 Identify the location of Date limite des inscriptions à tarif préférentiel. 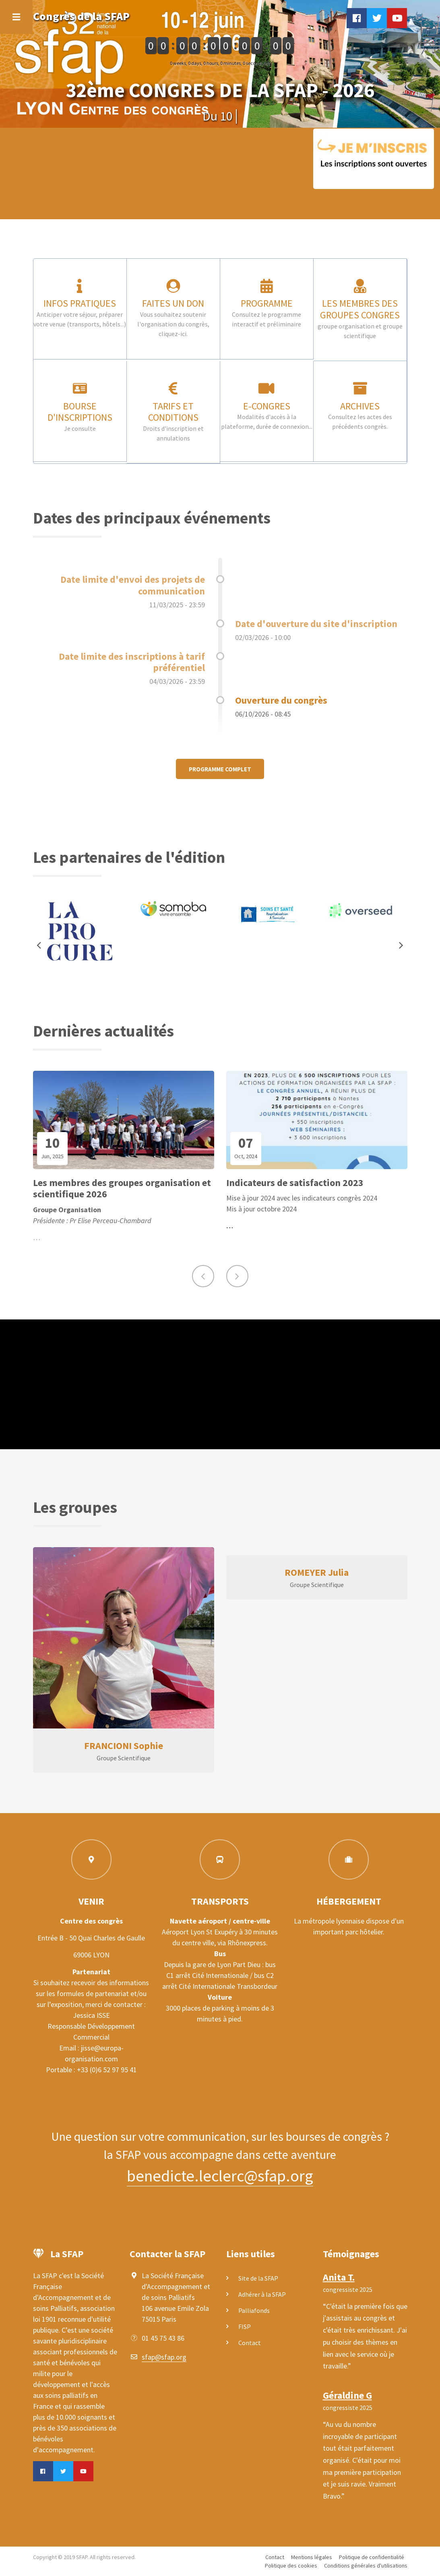
(132, 662).